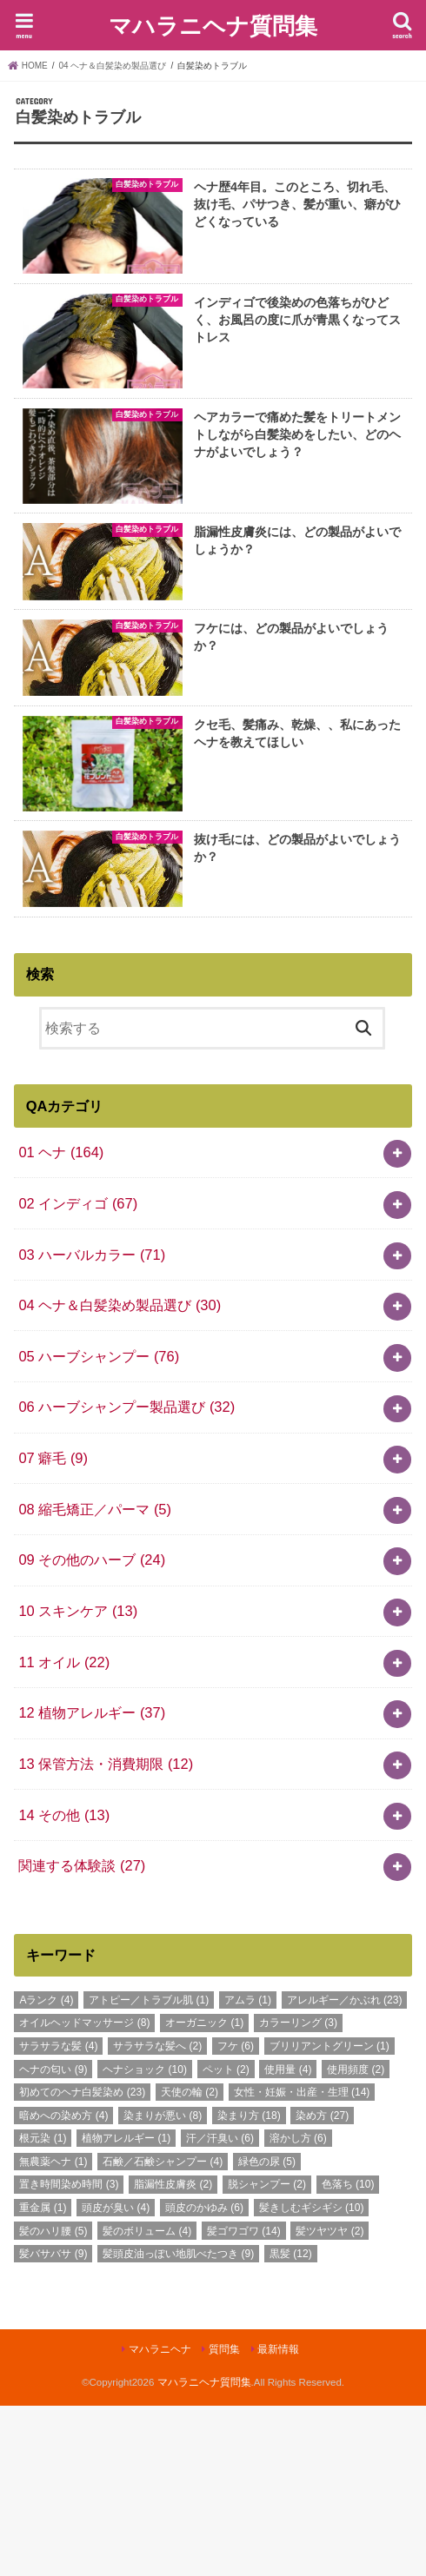 This screenshot has width=426, height=2576. Describe the element at coordinates (147, 2401) in the screenshot. I see `髪のボリューム [髪のボリューム (4個の項目)]` at that location.